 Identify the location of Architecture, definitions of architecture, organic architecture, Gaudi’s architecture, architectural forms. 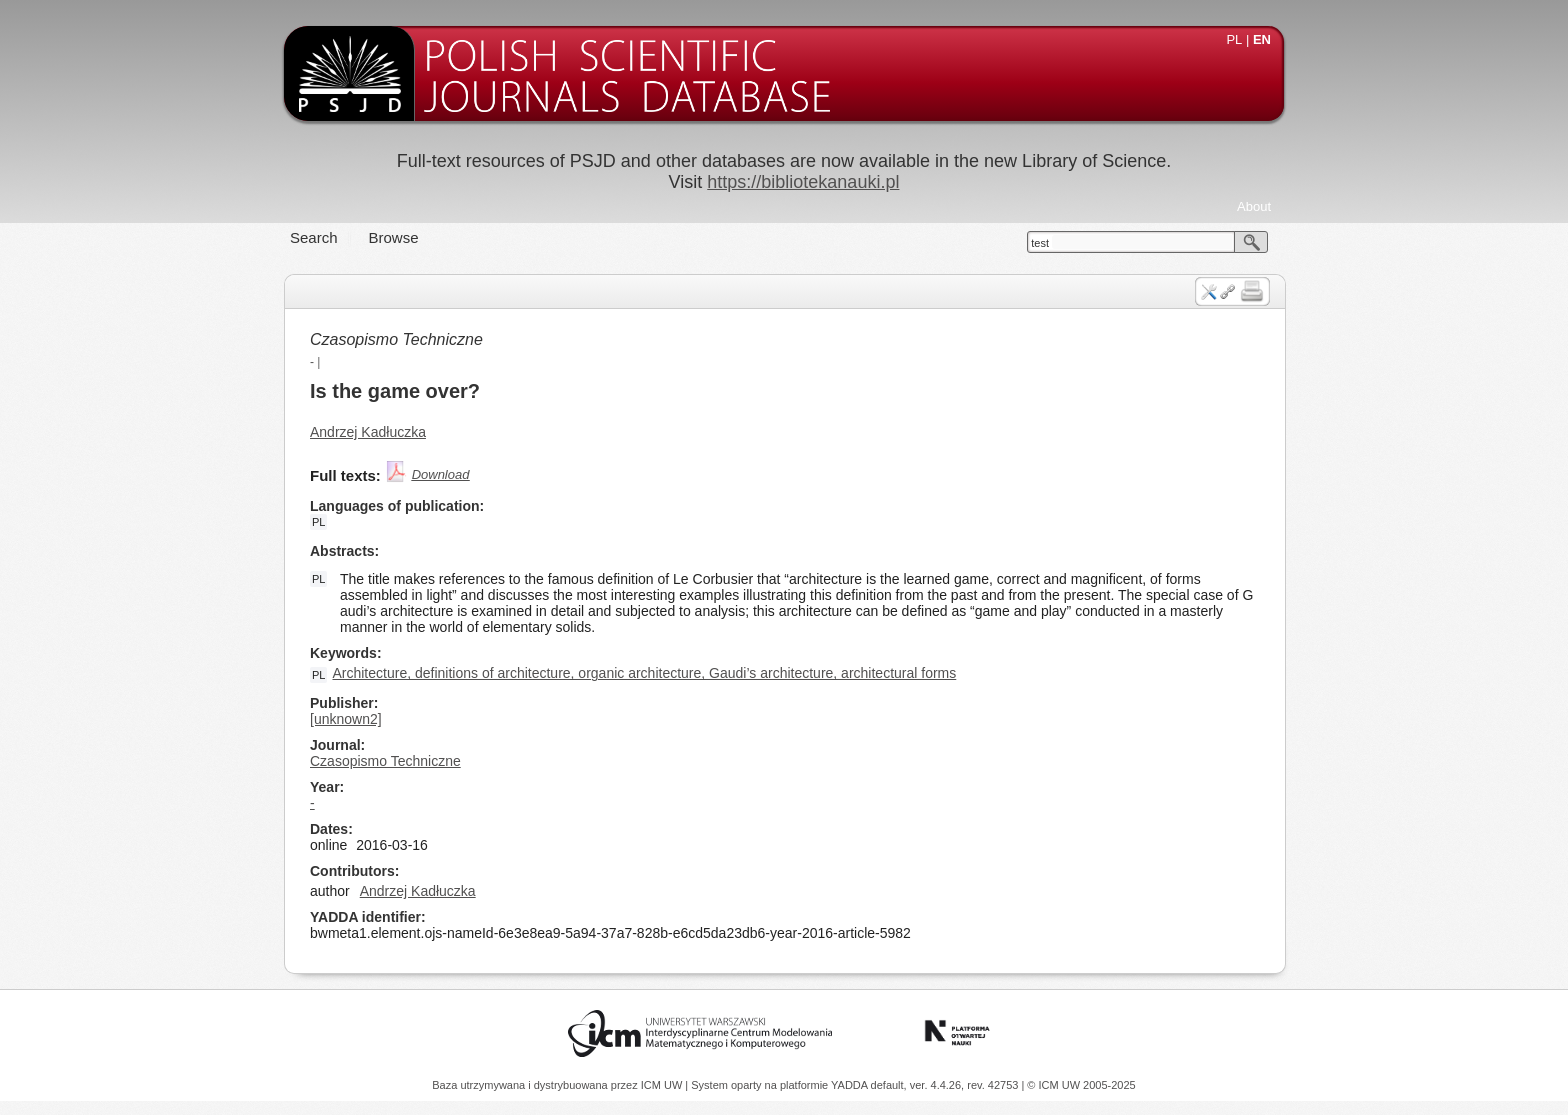
(644, 673).